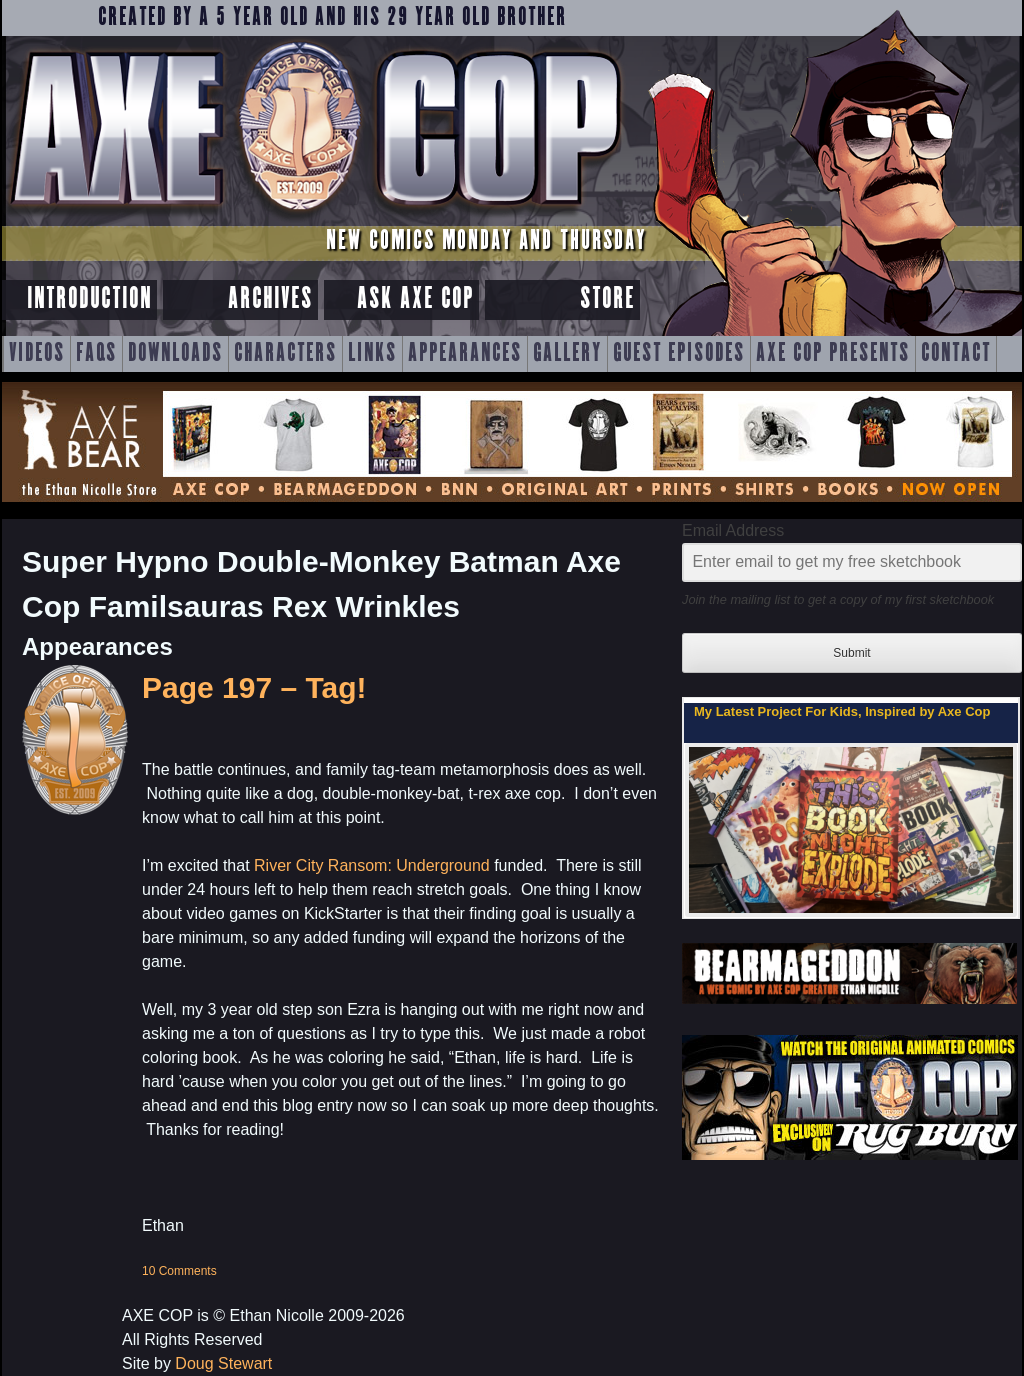 Image resolution: width=1024 pixels, height=1376 pixels. What do you see at coordinates (270, 299) in the screenshot?
I see `Archives` at bounding box center [270, 299].